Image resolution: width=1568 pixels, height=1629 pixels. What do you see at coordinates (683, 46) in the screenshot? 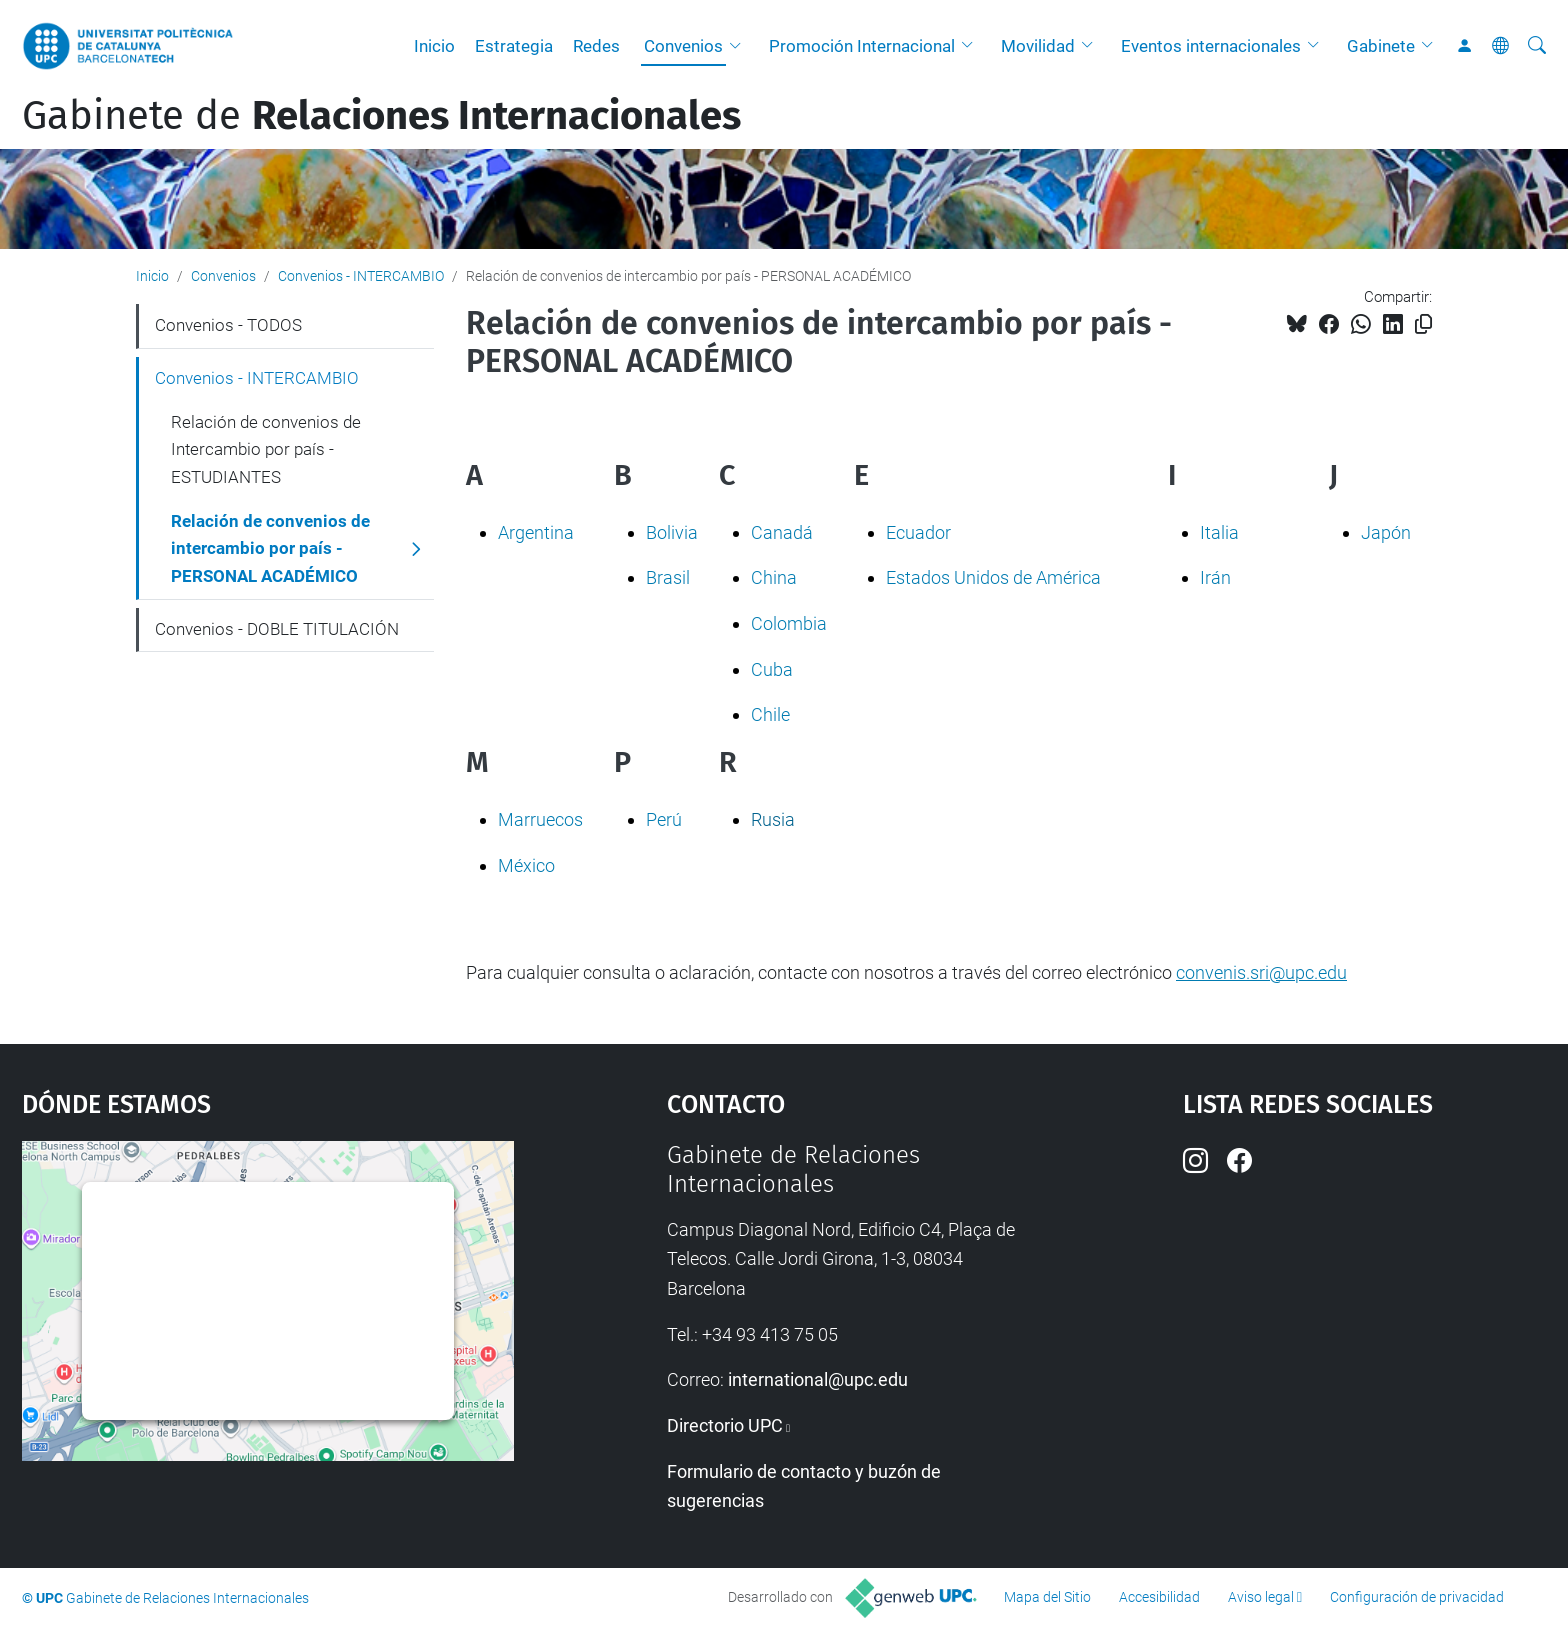
I see `Convenios` at bounding box center [683, 46].